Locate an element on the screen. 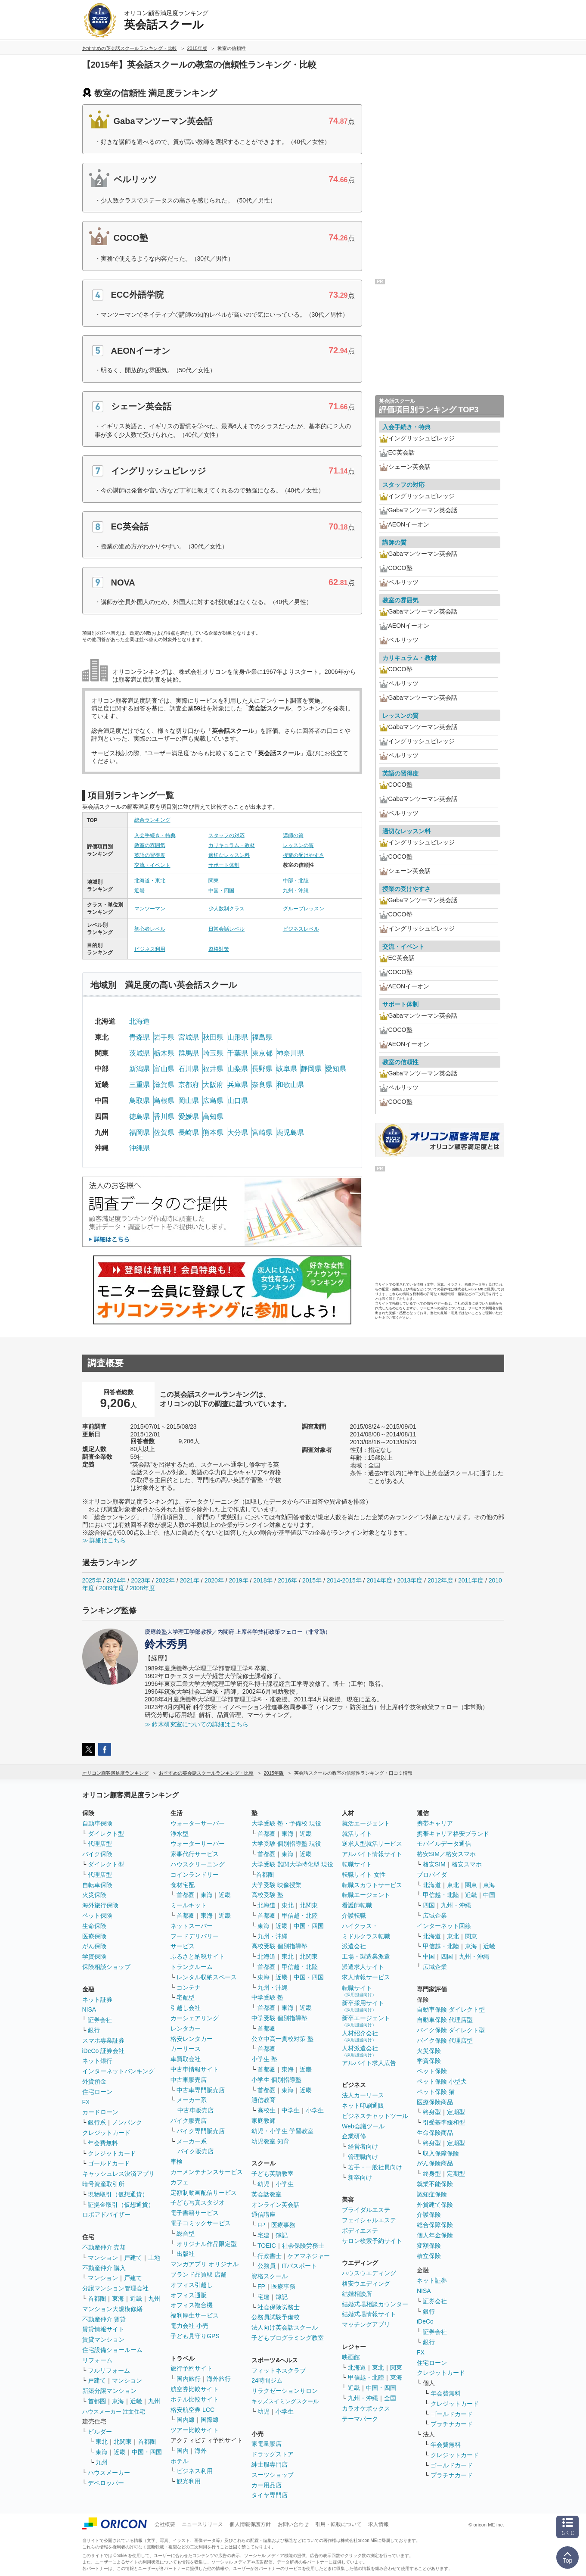 This screenshot has height=2576, width=586. 公立中高一貫校対策 塾 is located at coordinates (282, 2038).